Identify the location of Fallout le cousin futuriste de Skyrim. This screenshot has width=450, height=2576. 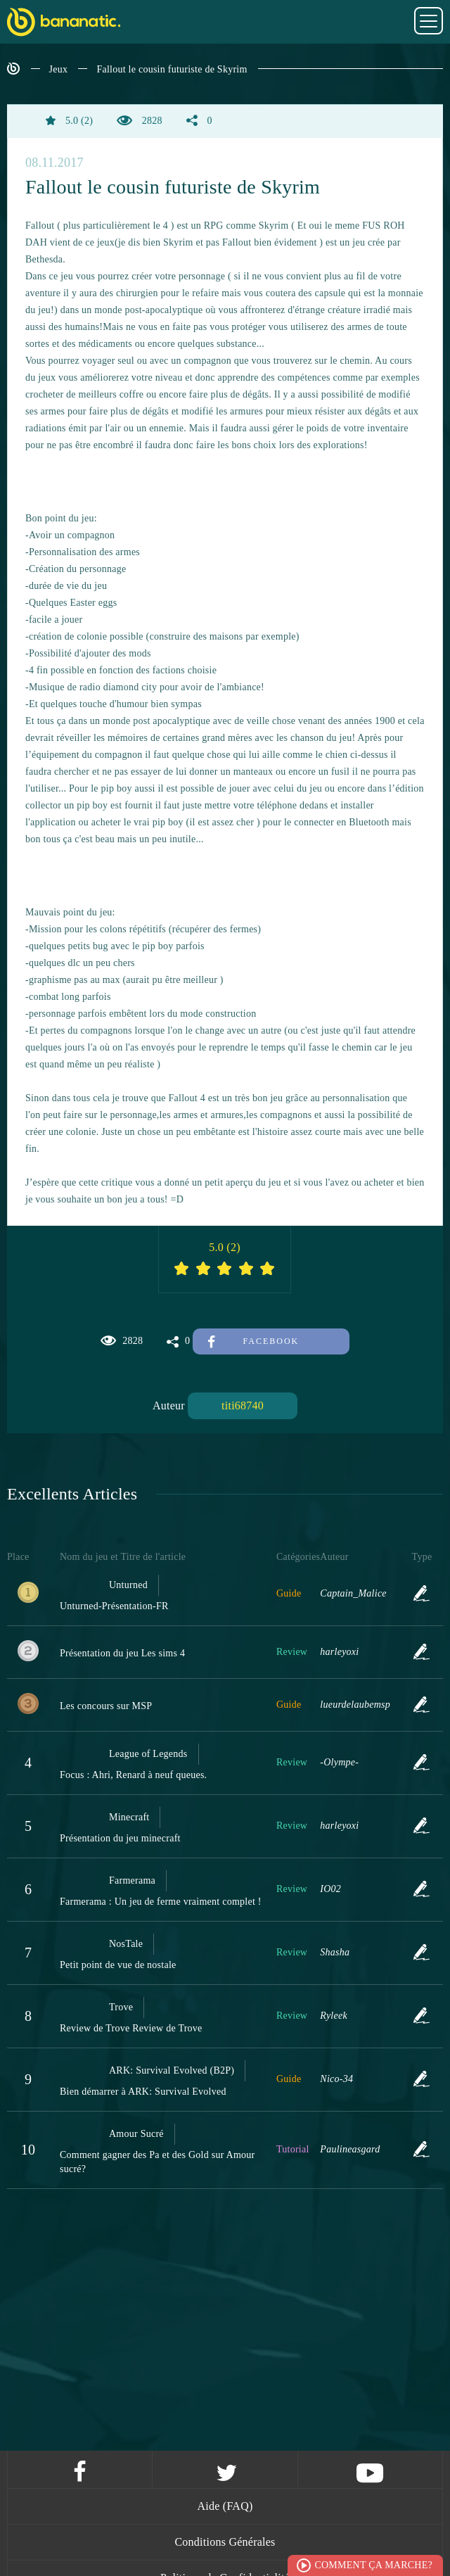
(171, 69).